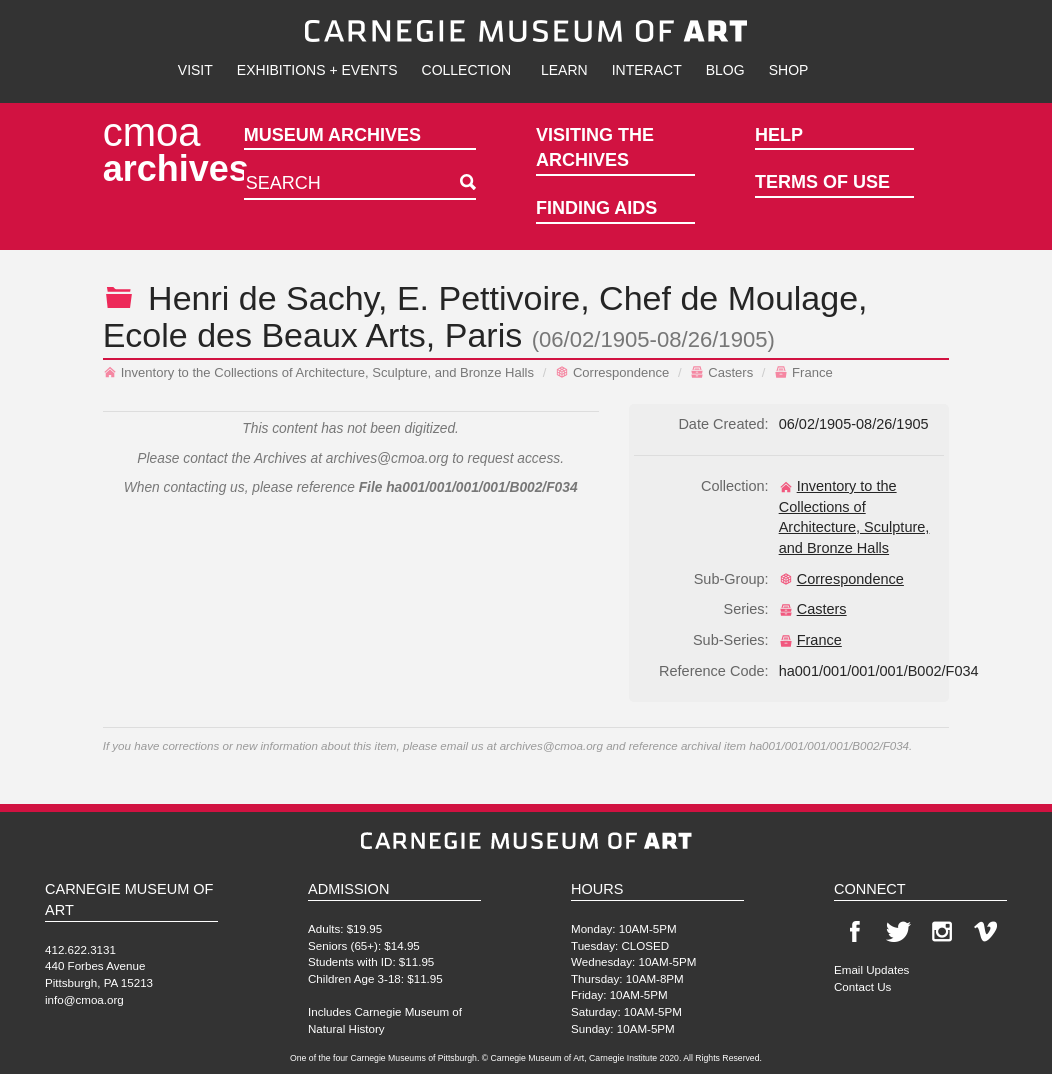 The height and width of the screenshot is (1074, 1052). Describe the element at coordinates (779, 135) in the screenshot. I see `Help` at that location.